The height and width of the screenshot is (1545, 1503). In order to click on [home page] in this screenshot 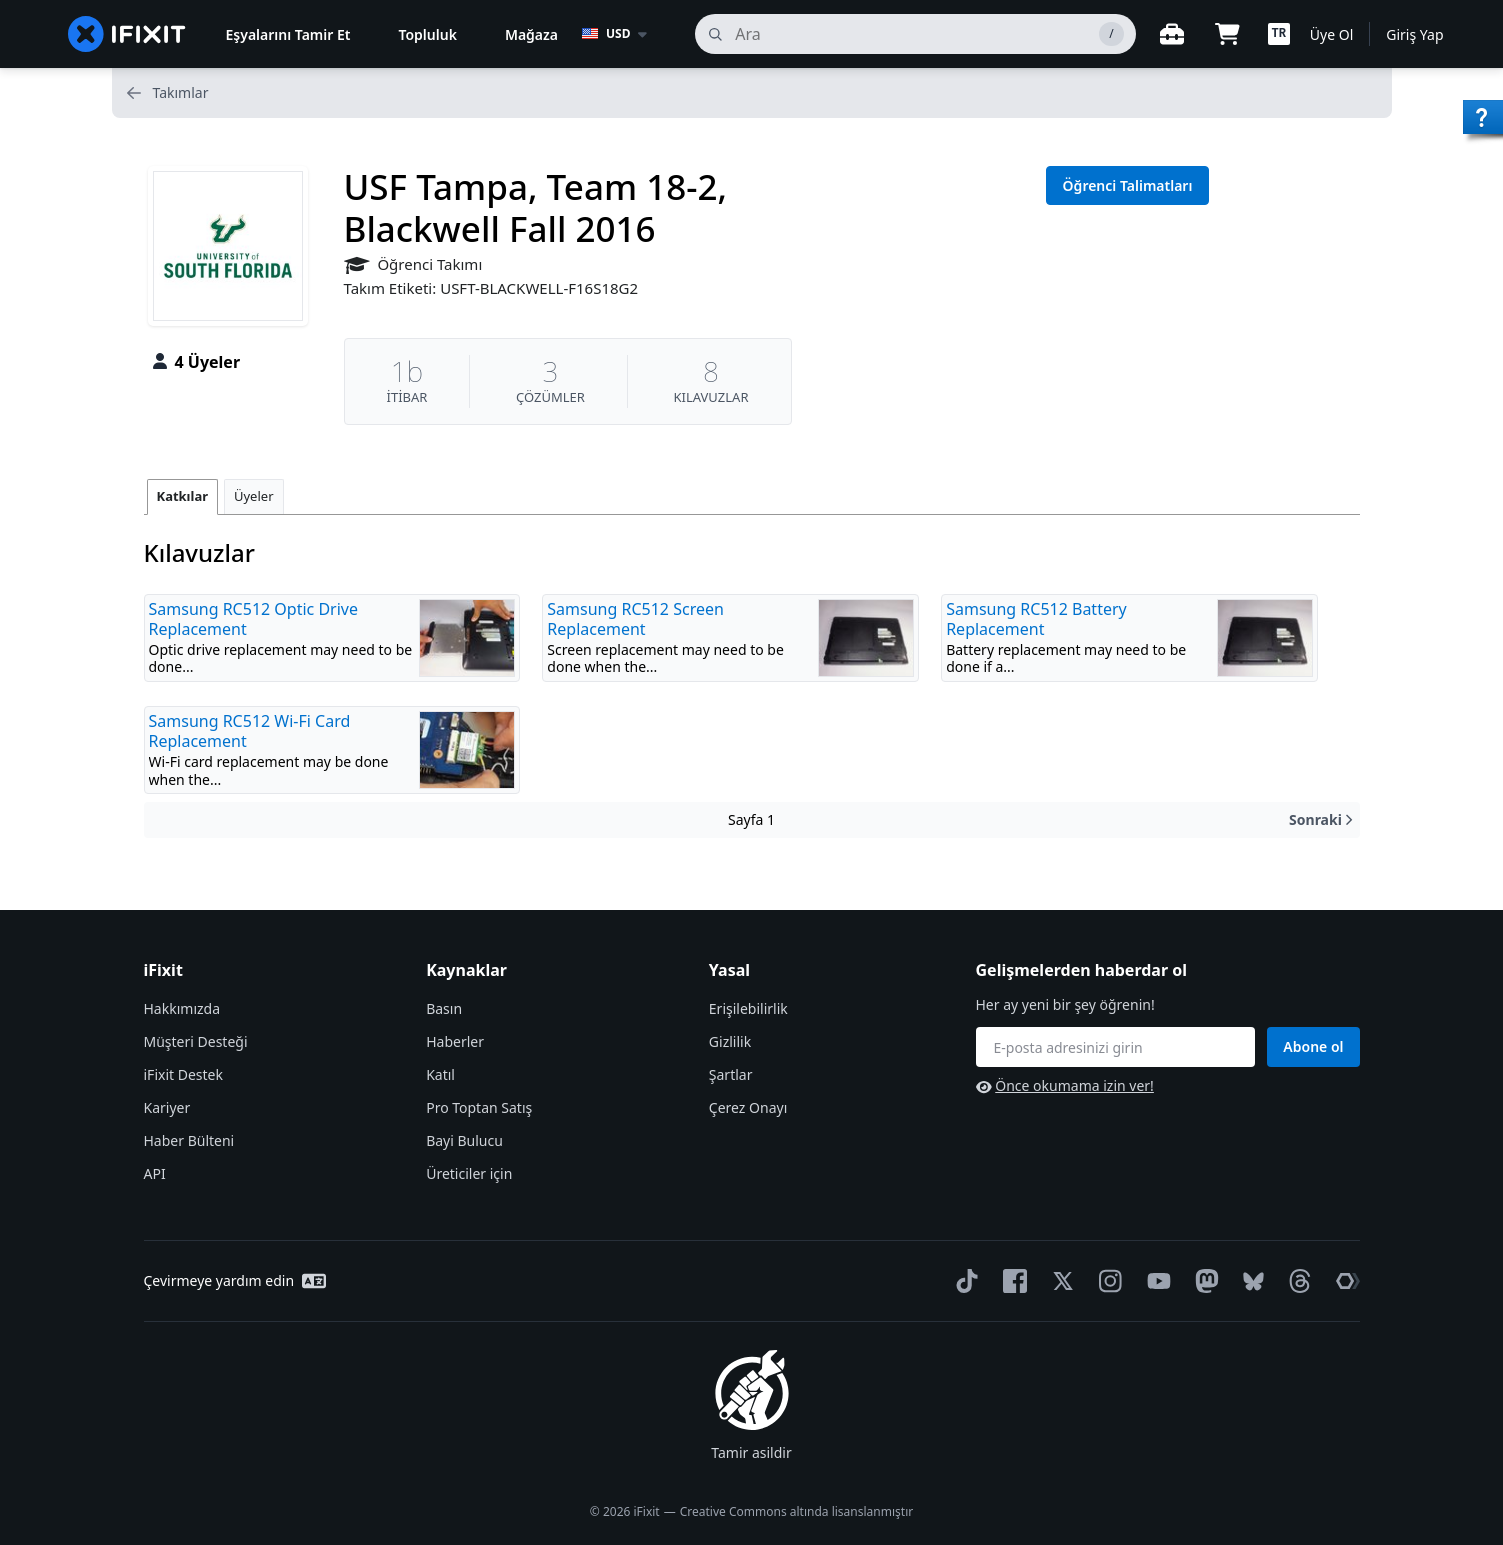, I will do `click(127, 34)`.